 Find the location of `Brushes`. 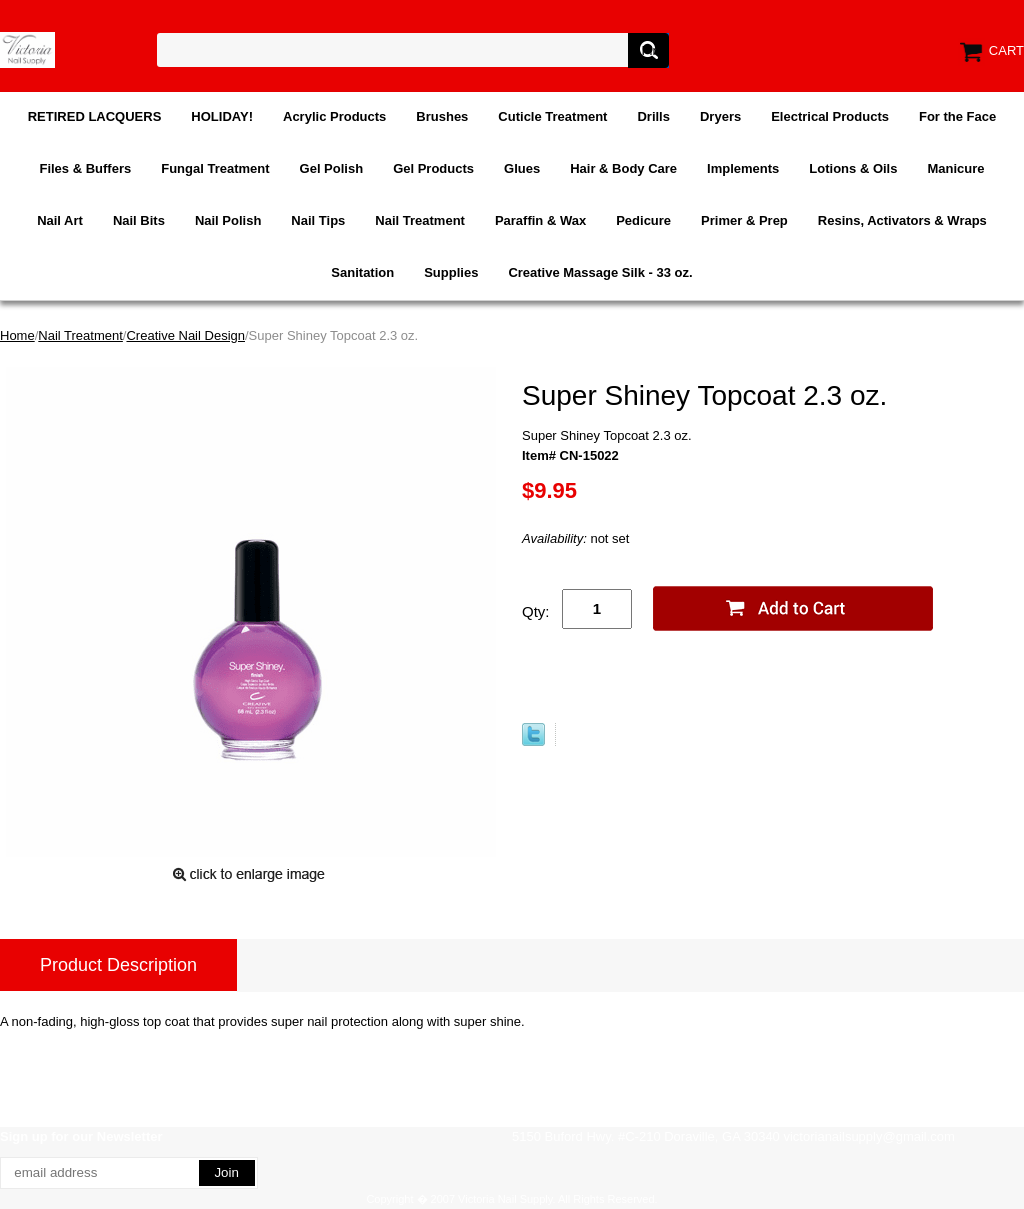

Brushes is located at coordinates (442, 116).